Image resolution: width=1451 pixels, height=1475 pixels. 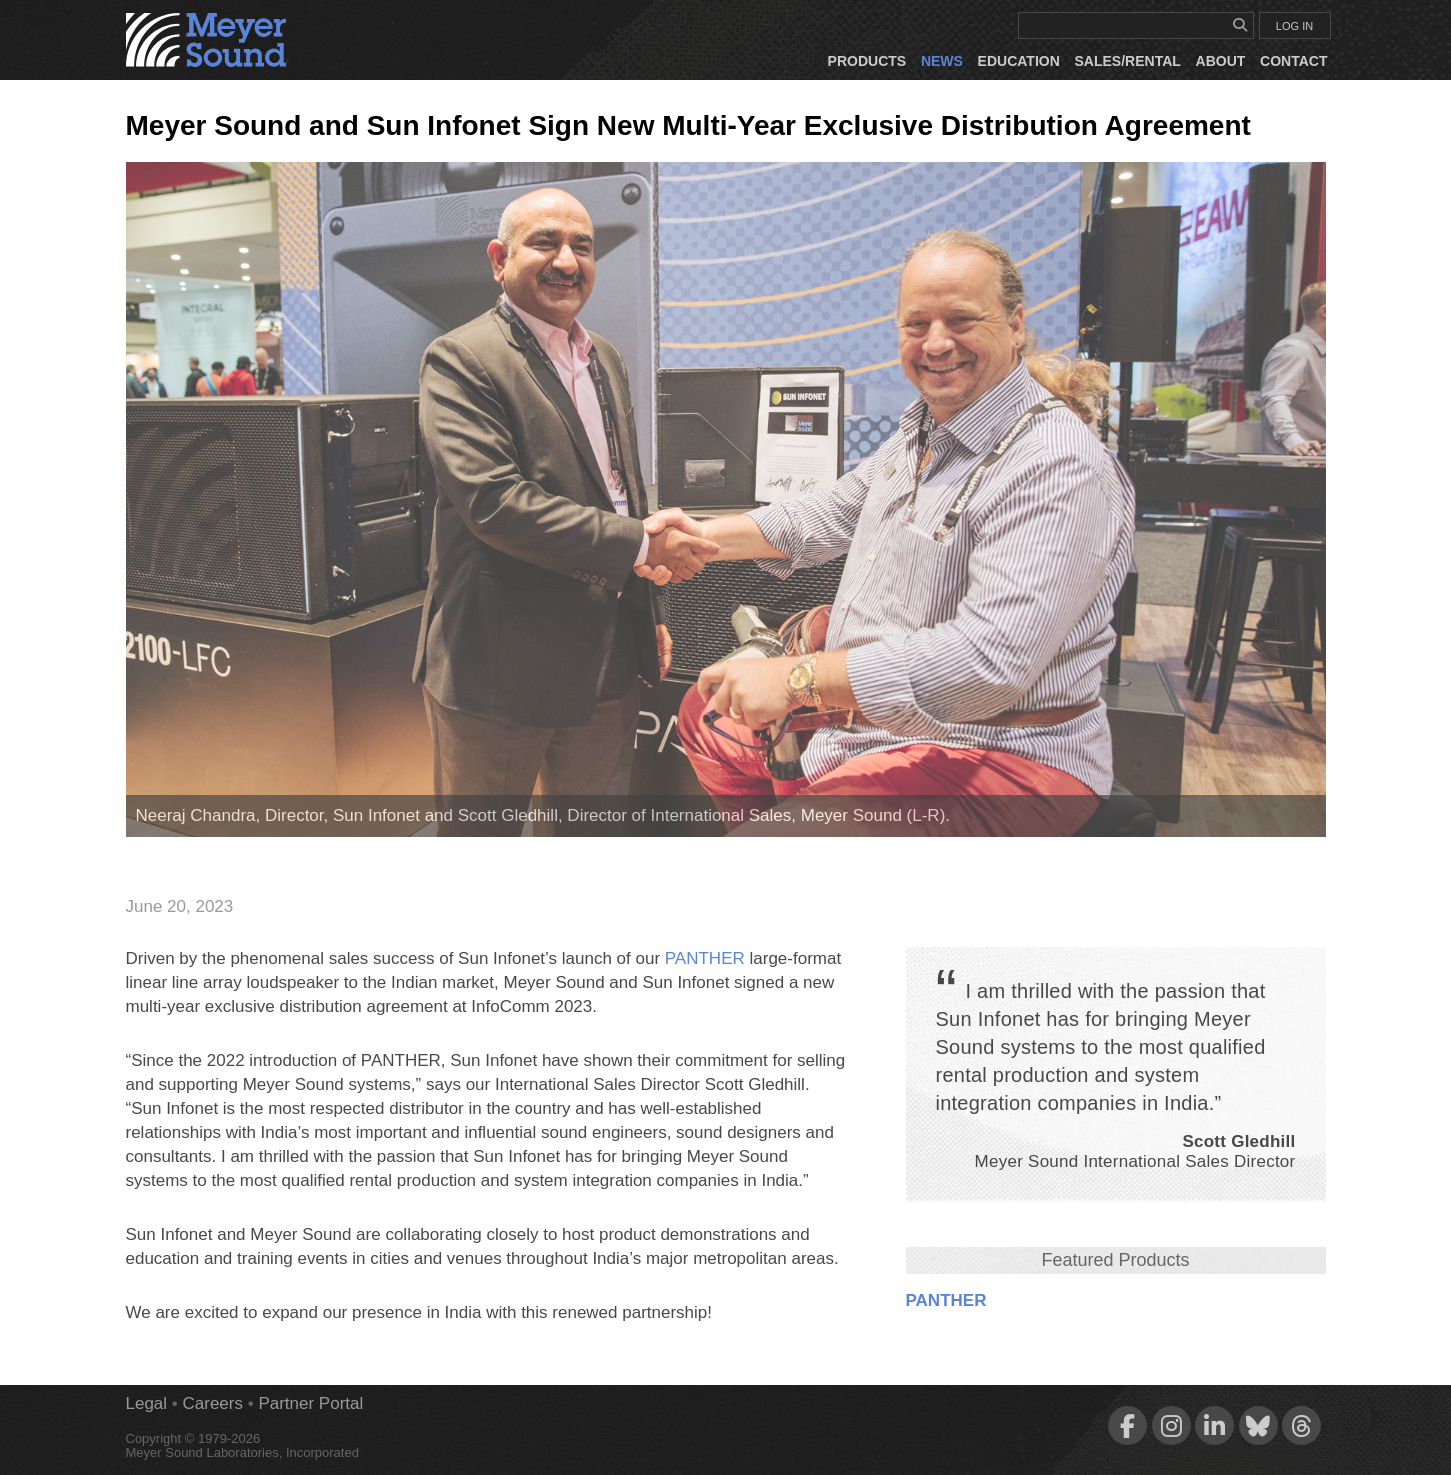 What do you see at coordinates (147, 1403) in the screenshot?
I see `Legal` at bounding box center [147, 1403].